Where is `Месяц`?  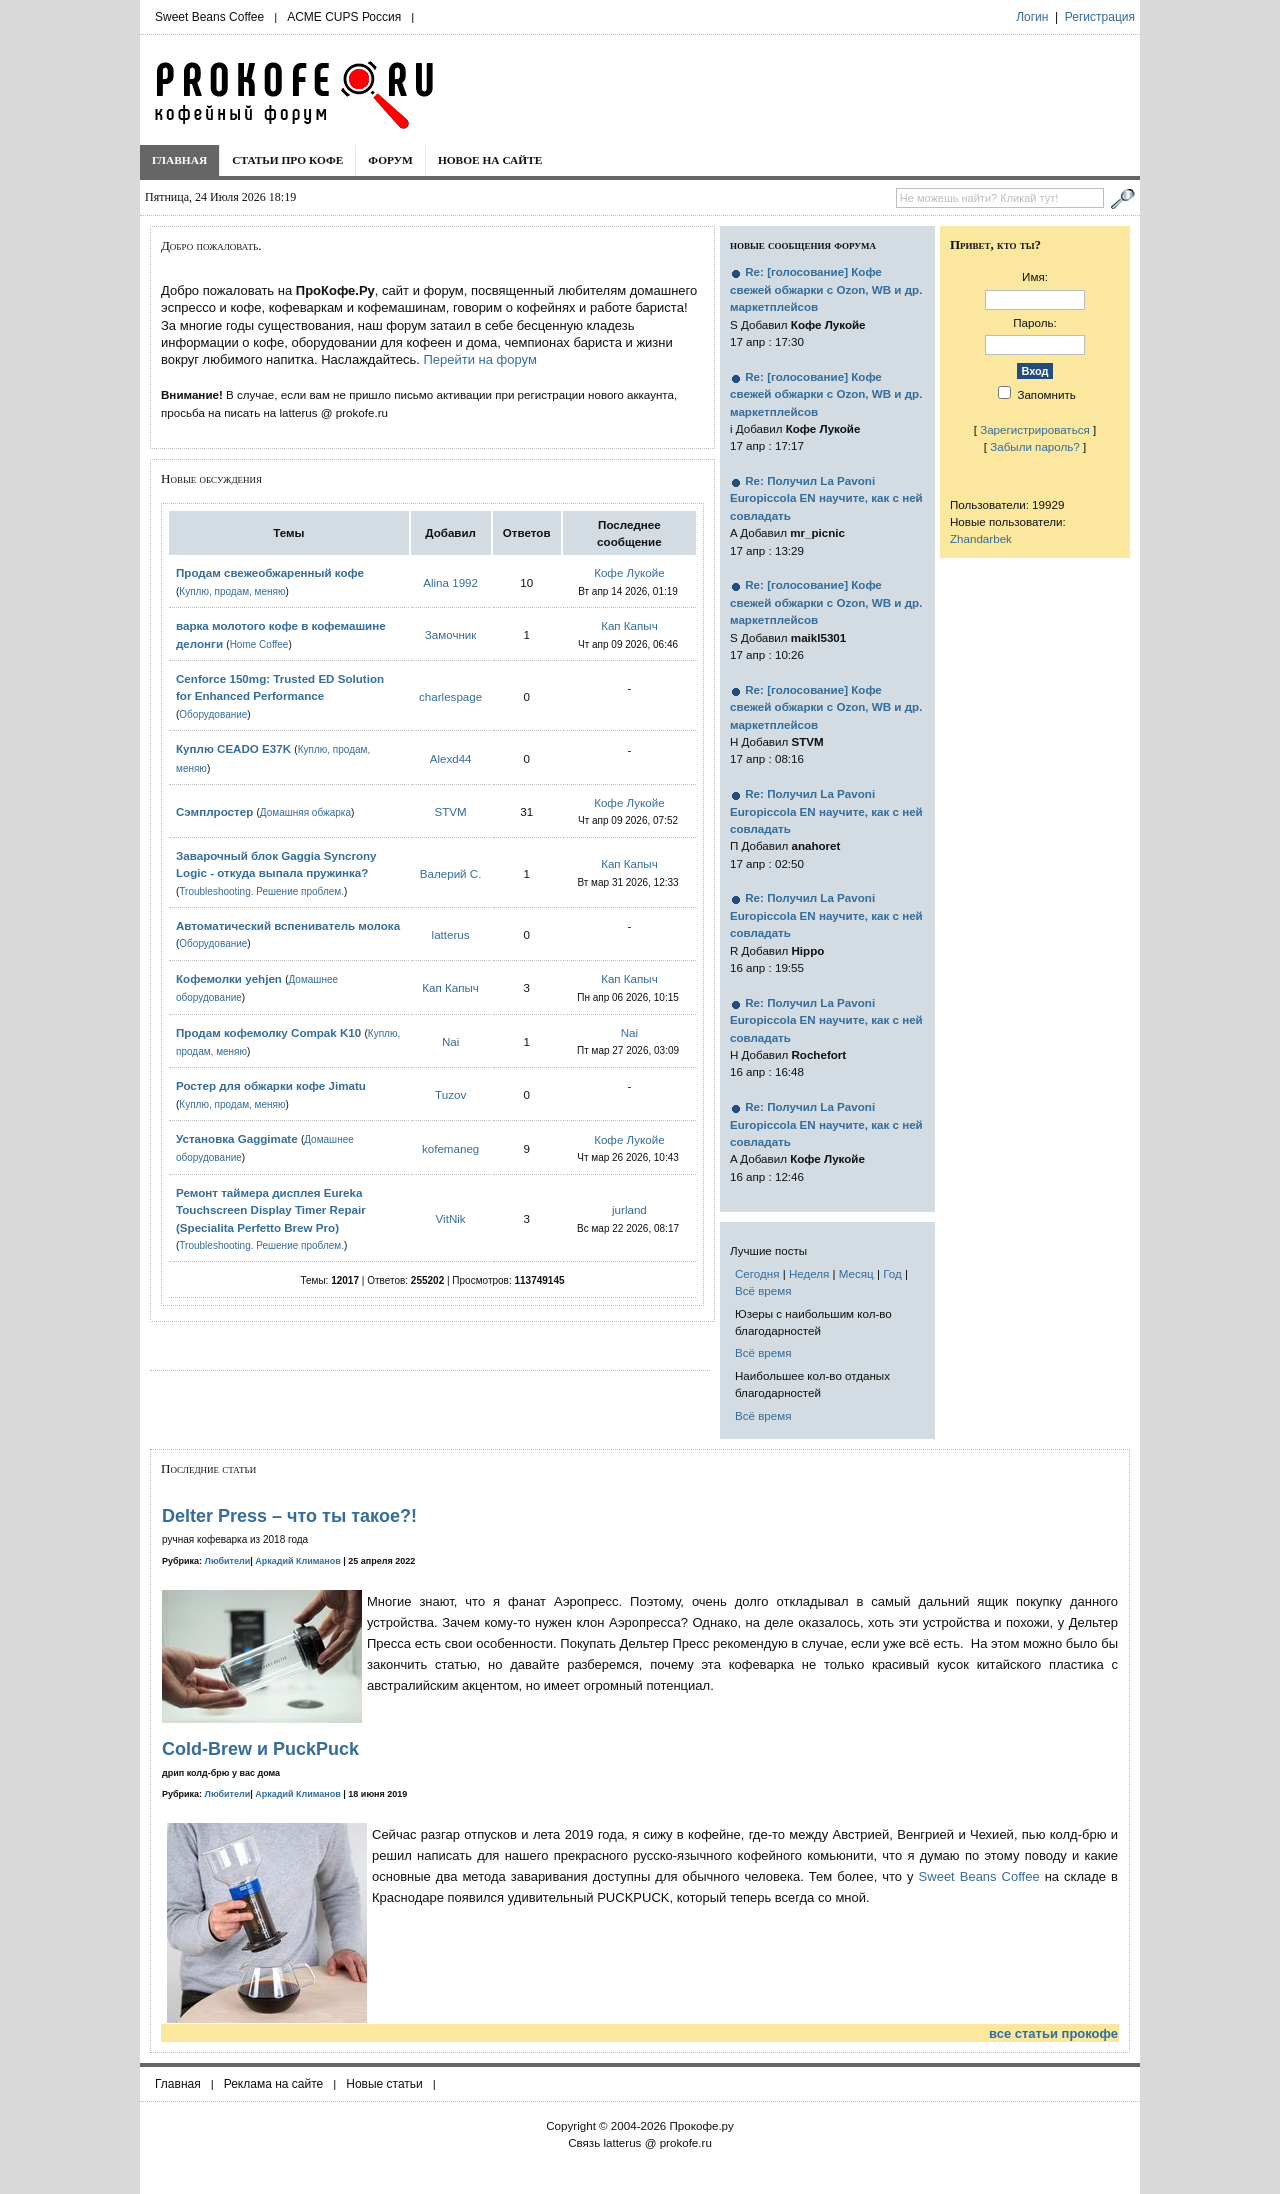 Месяц is located at coordinates (856, 1273).